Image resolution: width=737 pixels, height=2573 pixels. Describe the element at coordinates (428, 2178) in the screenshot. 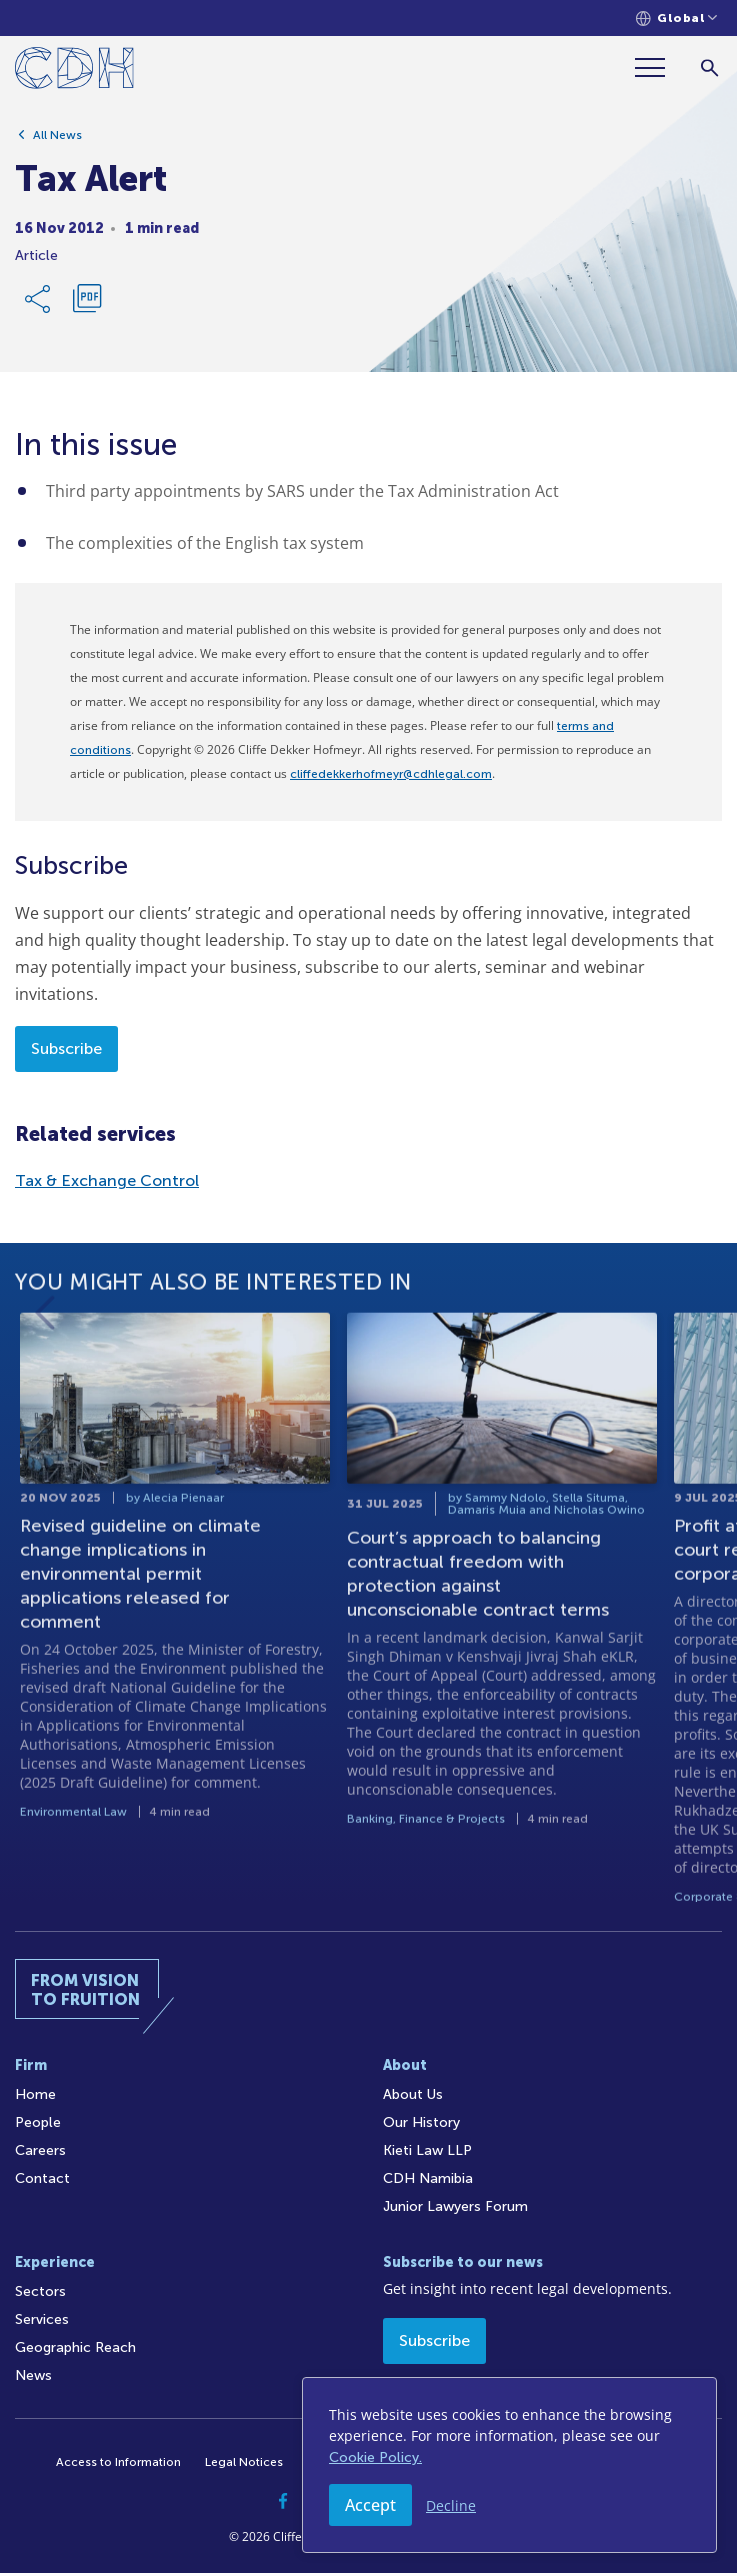

I see `CDH Namibia` at that location.